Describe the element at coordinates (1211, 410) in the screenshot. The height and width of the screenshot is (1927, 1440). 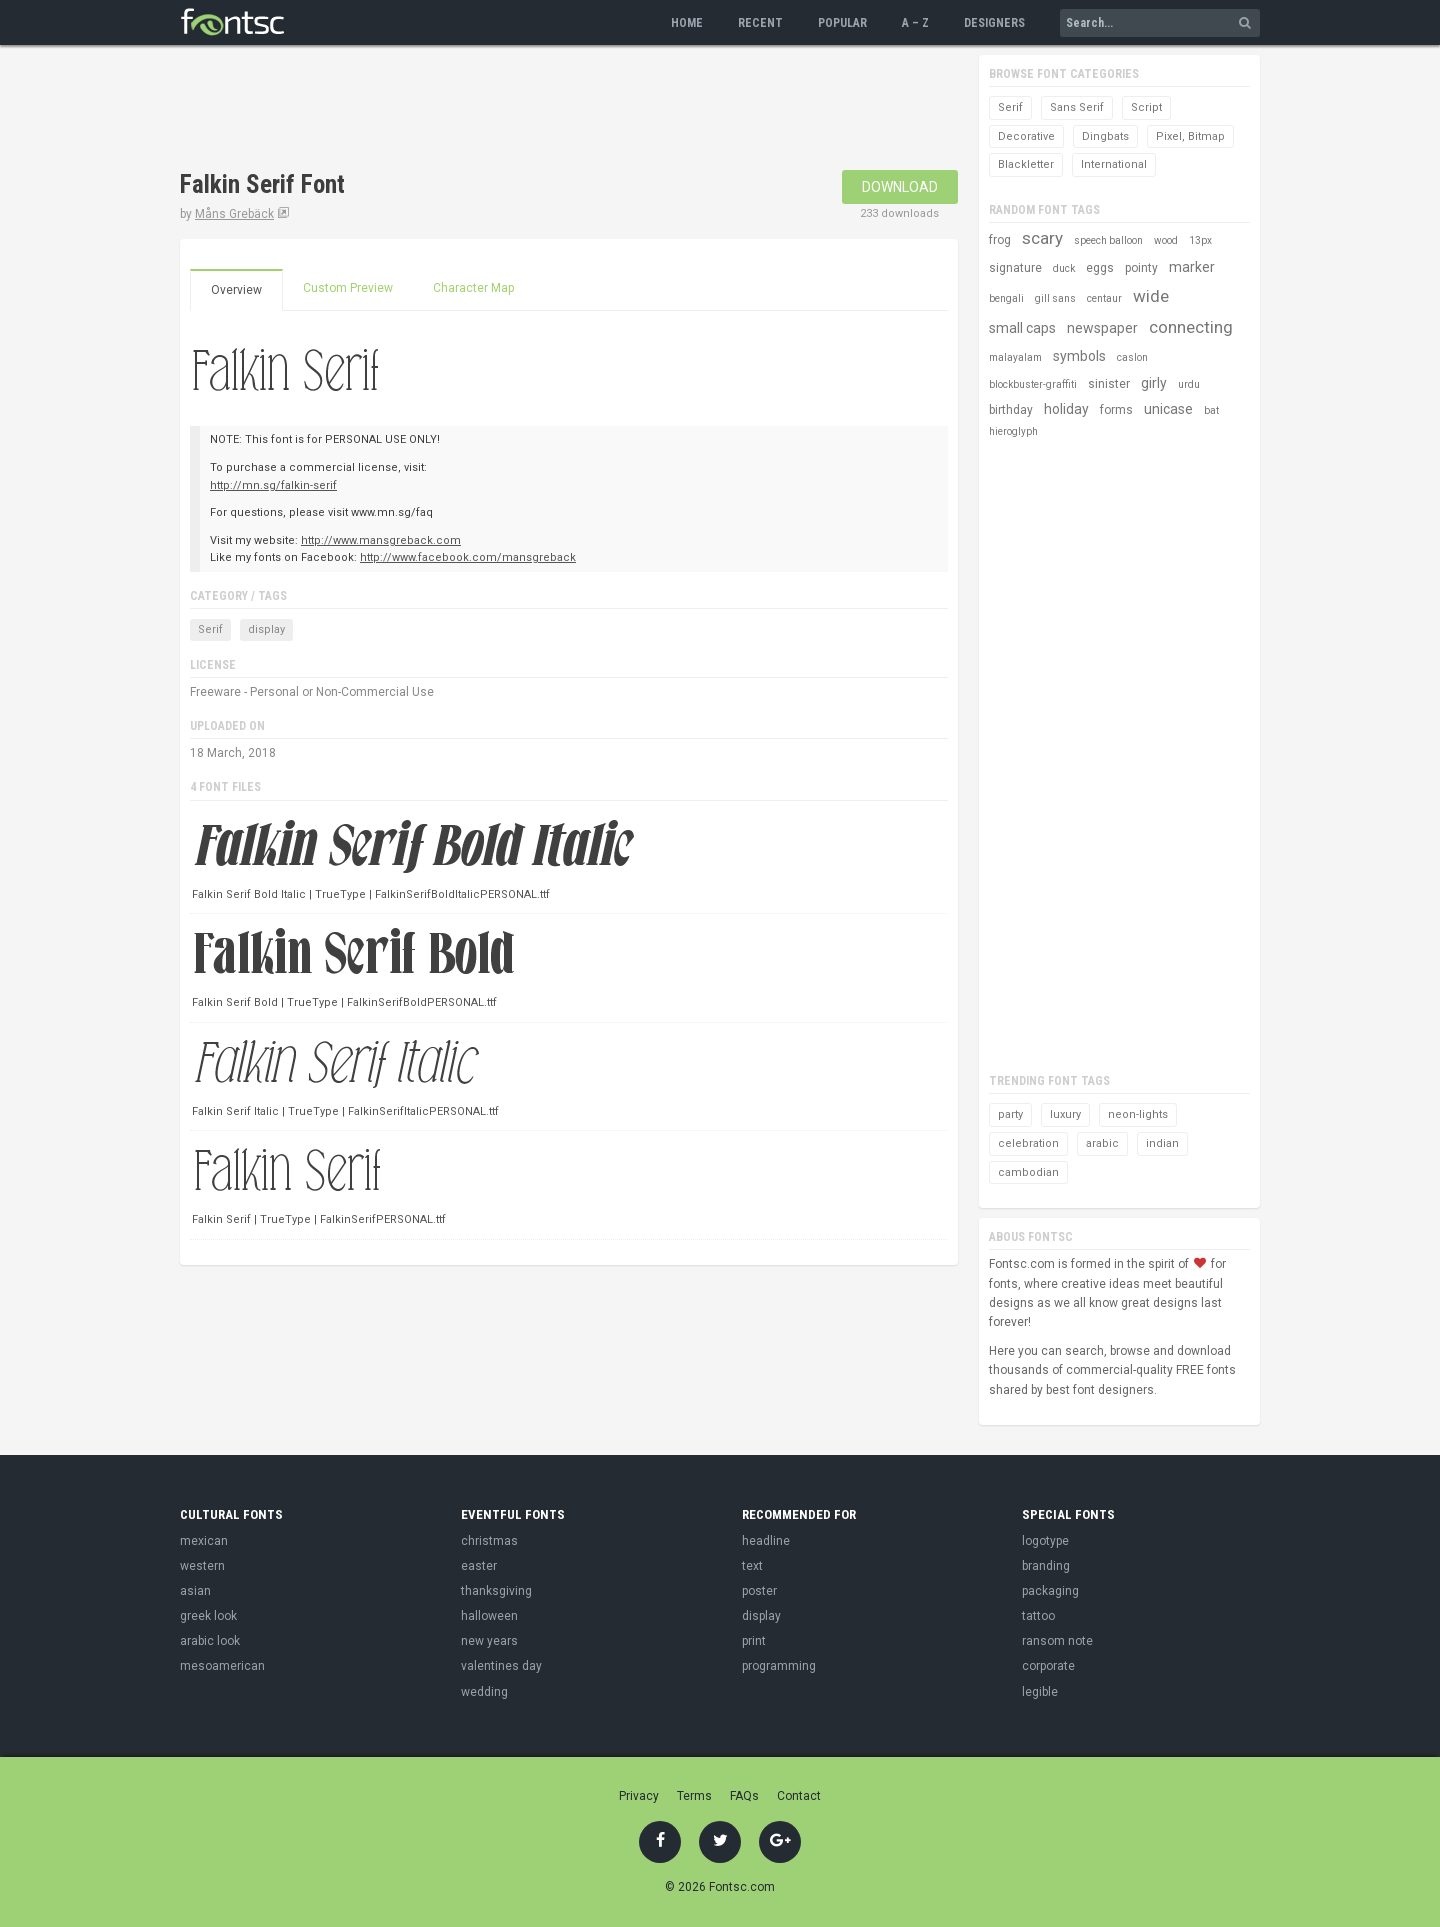
I see `bat` at that location.